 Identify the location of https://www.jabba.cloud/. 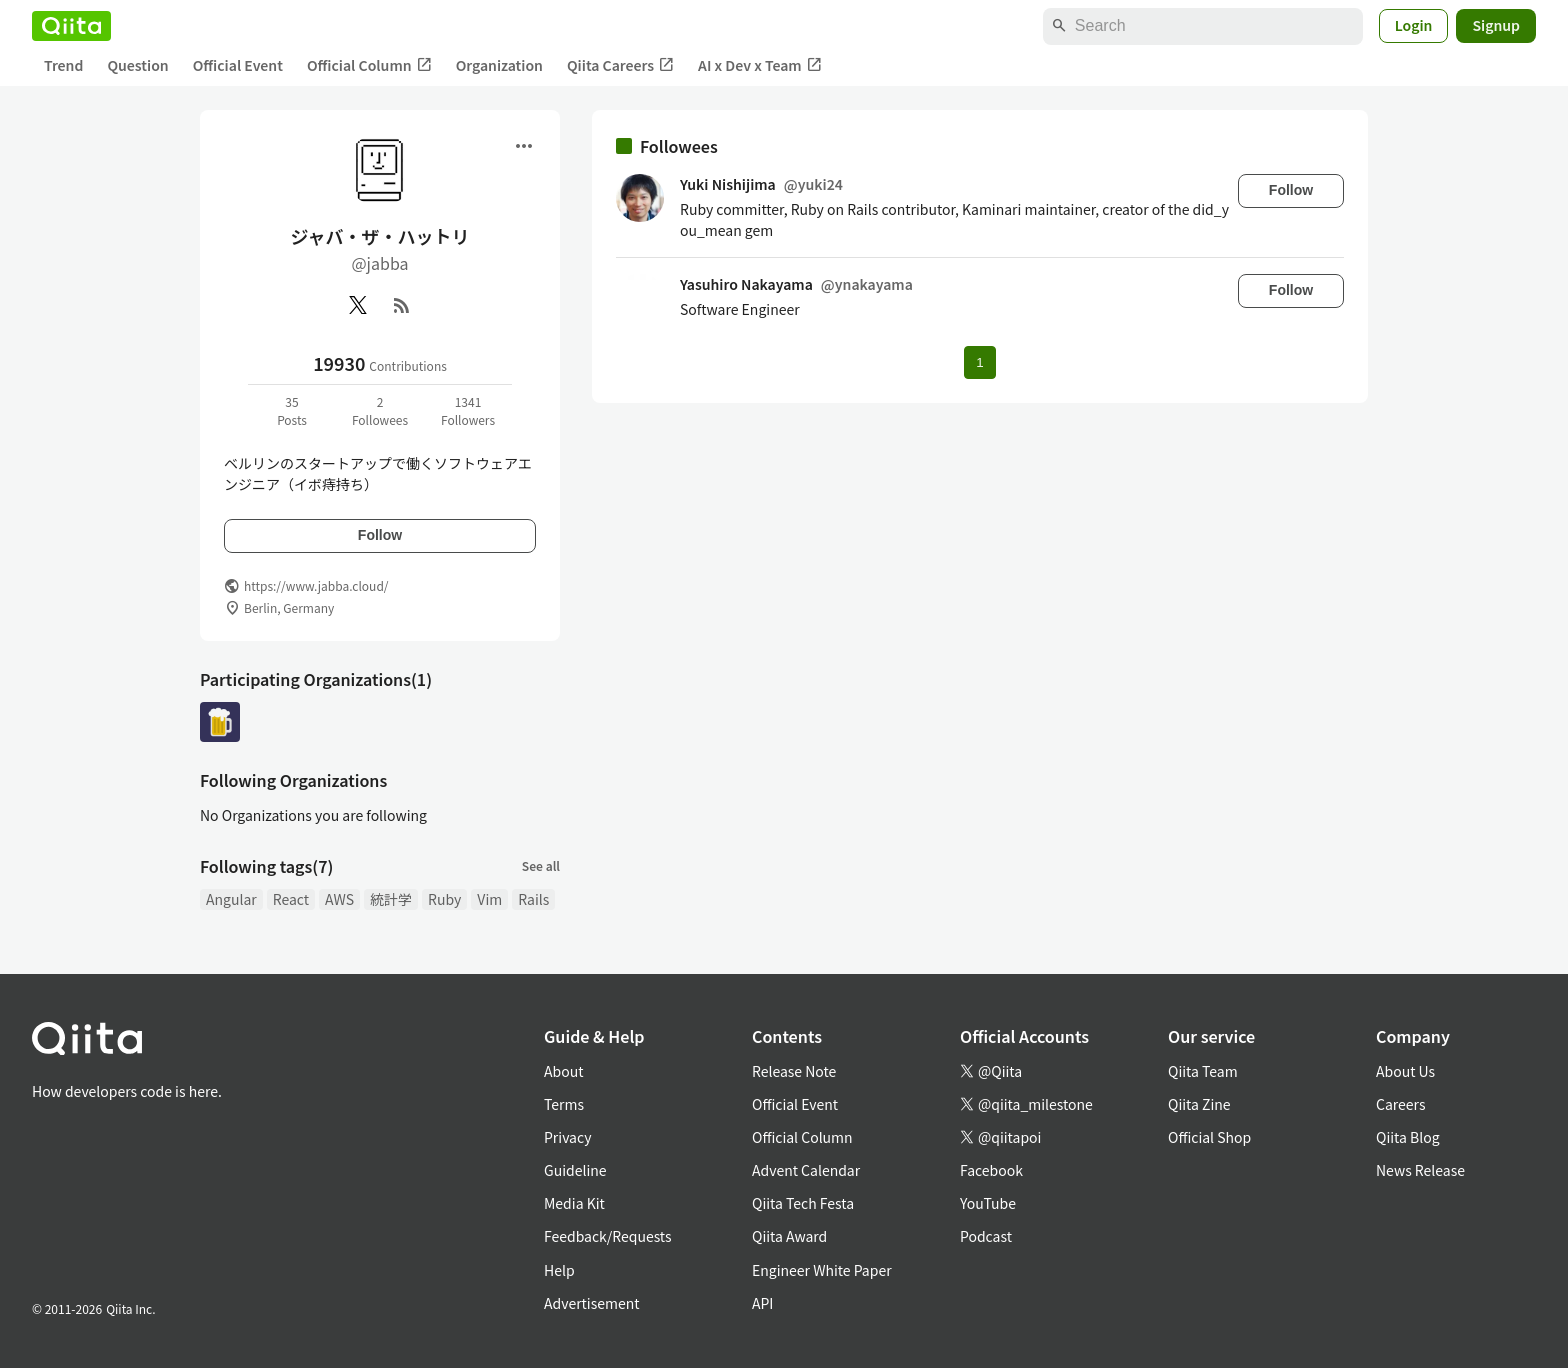
(316, 585).